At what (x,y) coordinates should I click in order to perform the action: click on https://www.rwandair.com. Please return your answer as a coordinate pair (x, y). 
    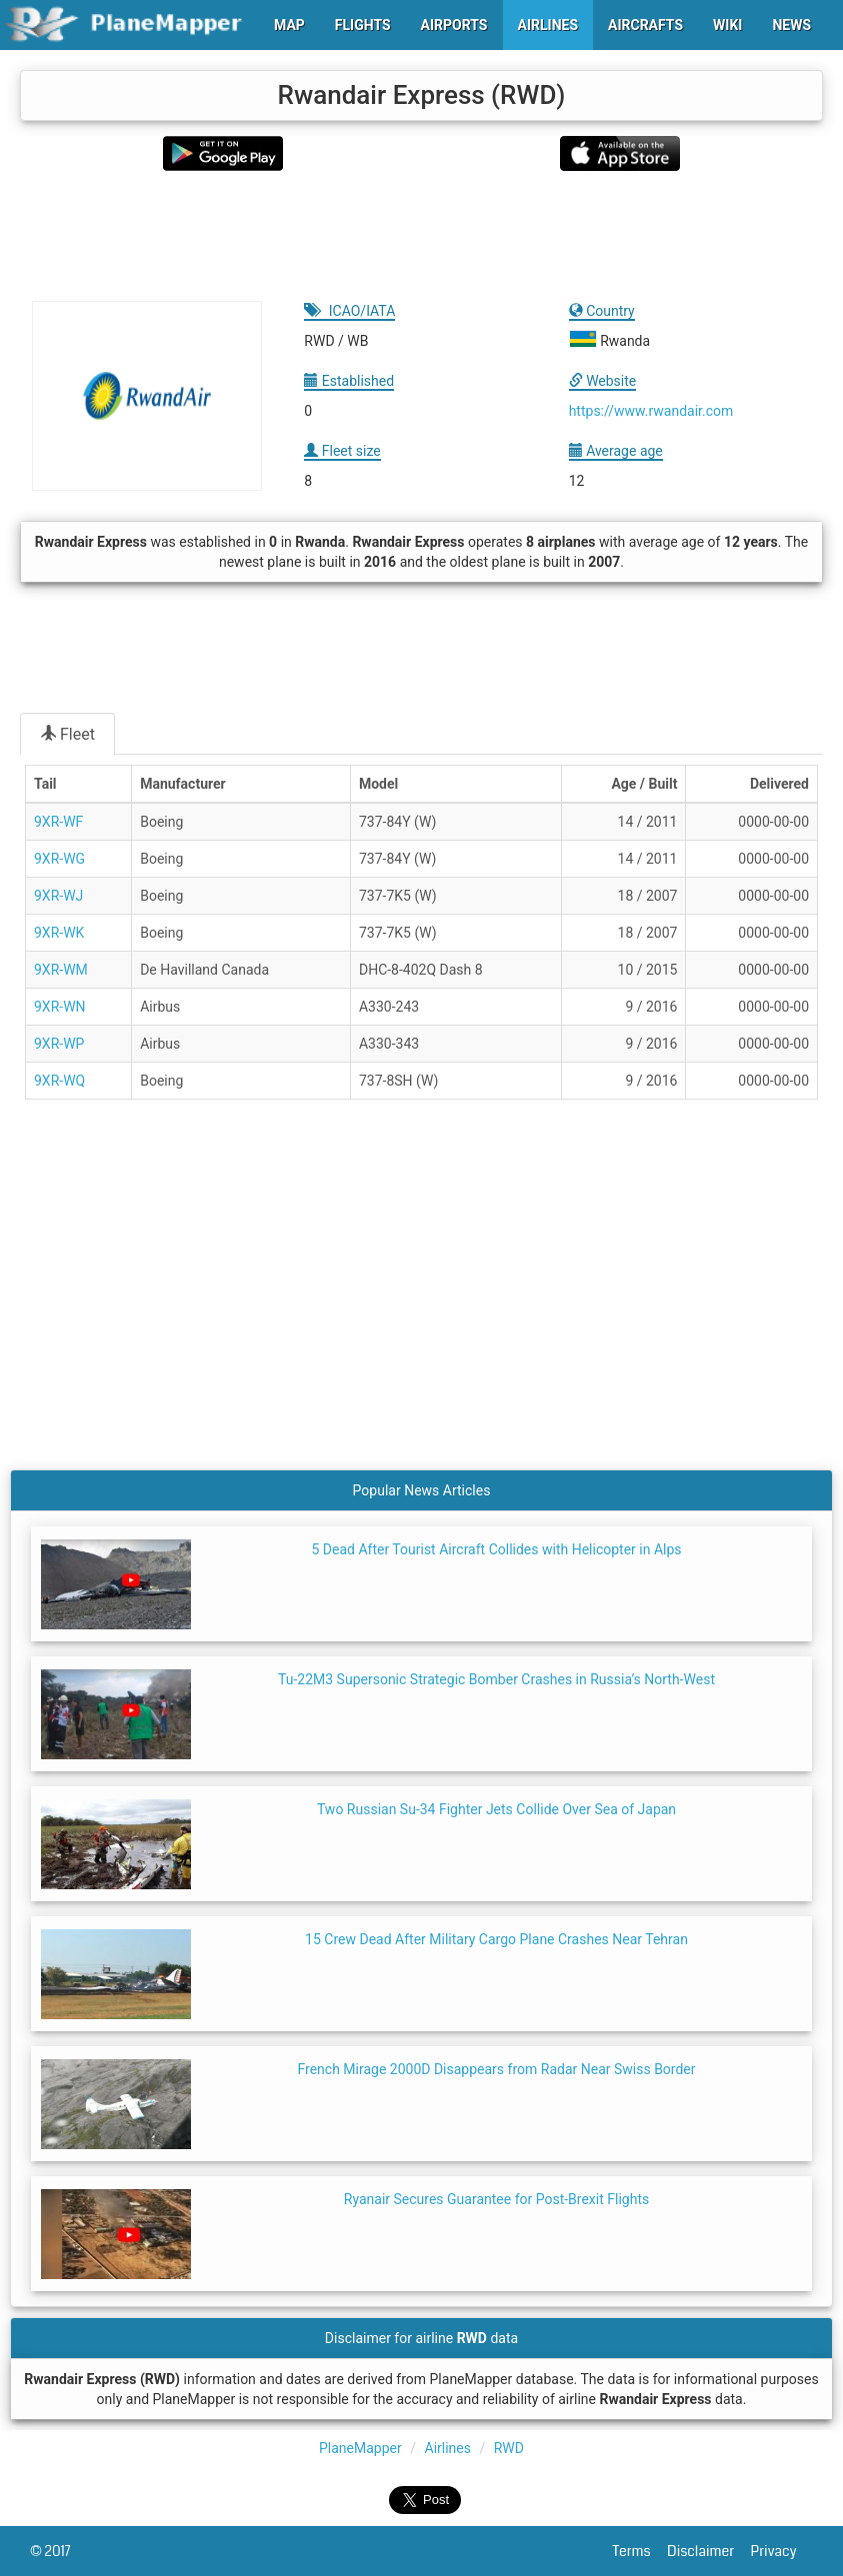
    Looking at the image, I should click on (651, 411).